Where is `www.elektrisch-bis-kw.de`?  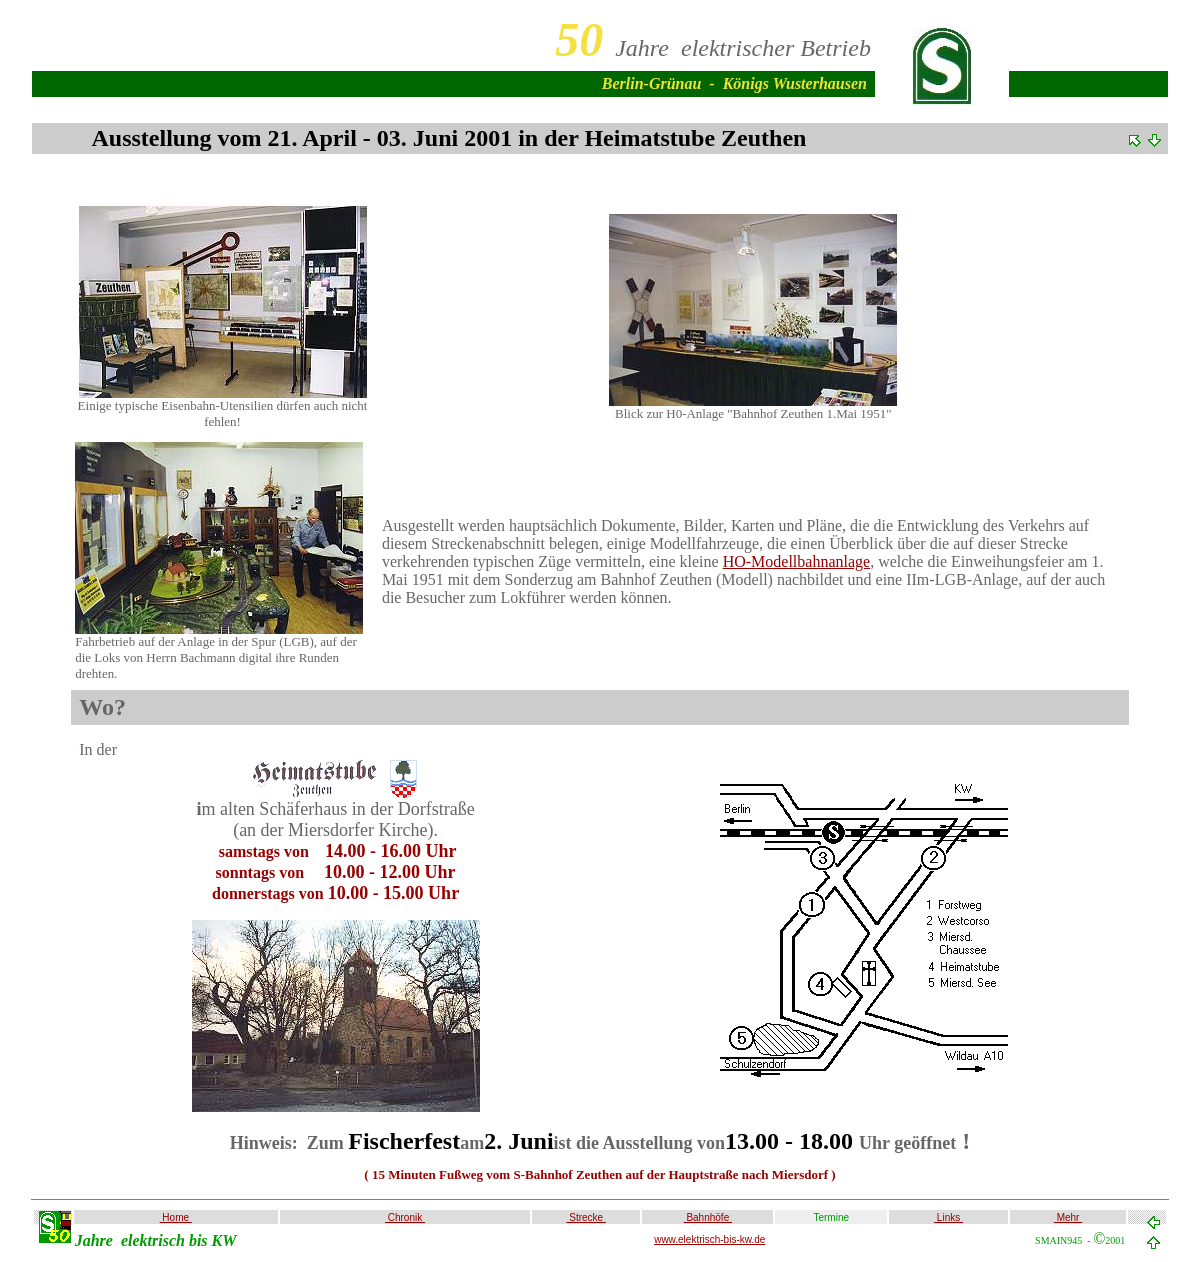 www.elektrisch-bis-kw.de is located at coordinates (709, 1239).